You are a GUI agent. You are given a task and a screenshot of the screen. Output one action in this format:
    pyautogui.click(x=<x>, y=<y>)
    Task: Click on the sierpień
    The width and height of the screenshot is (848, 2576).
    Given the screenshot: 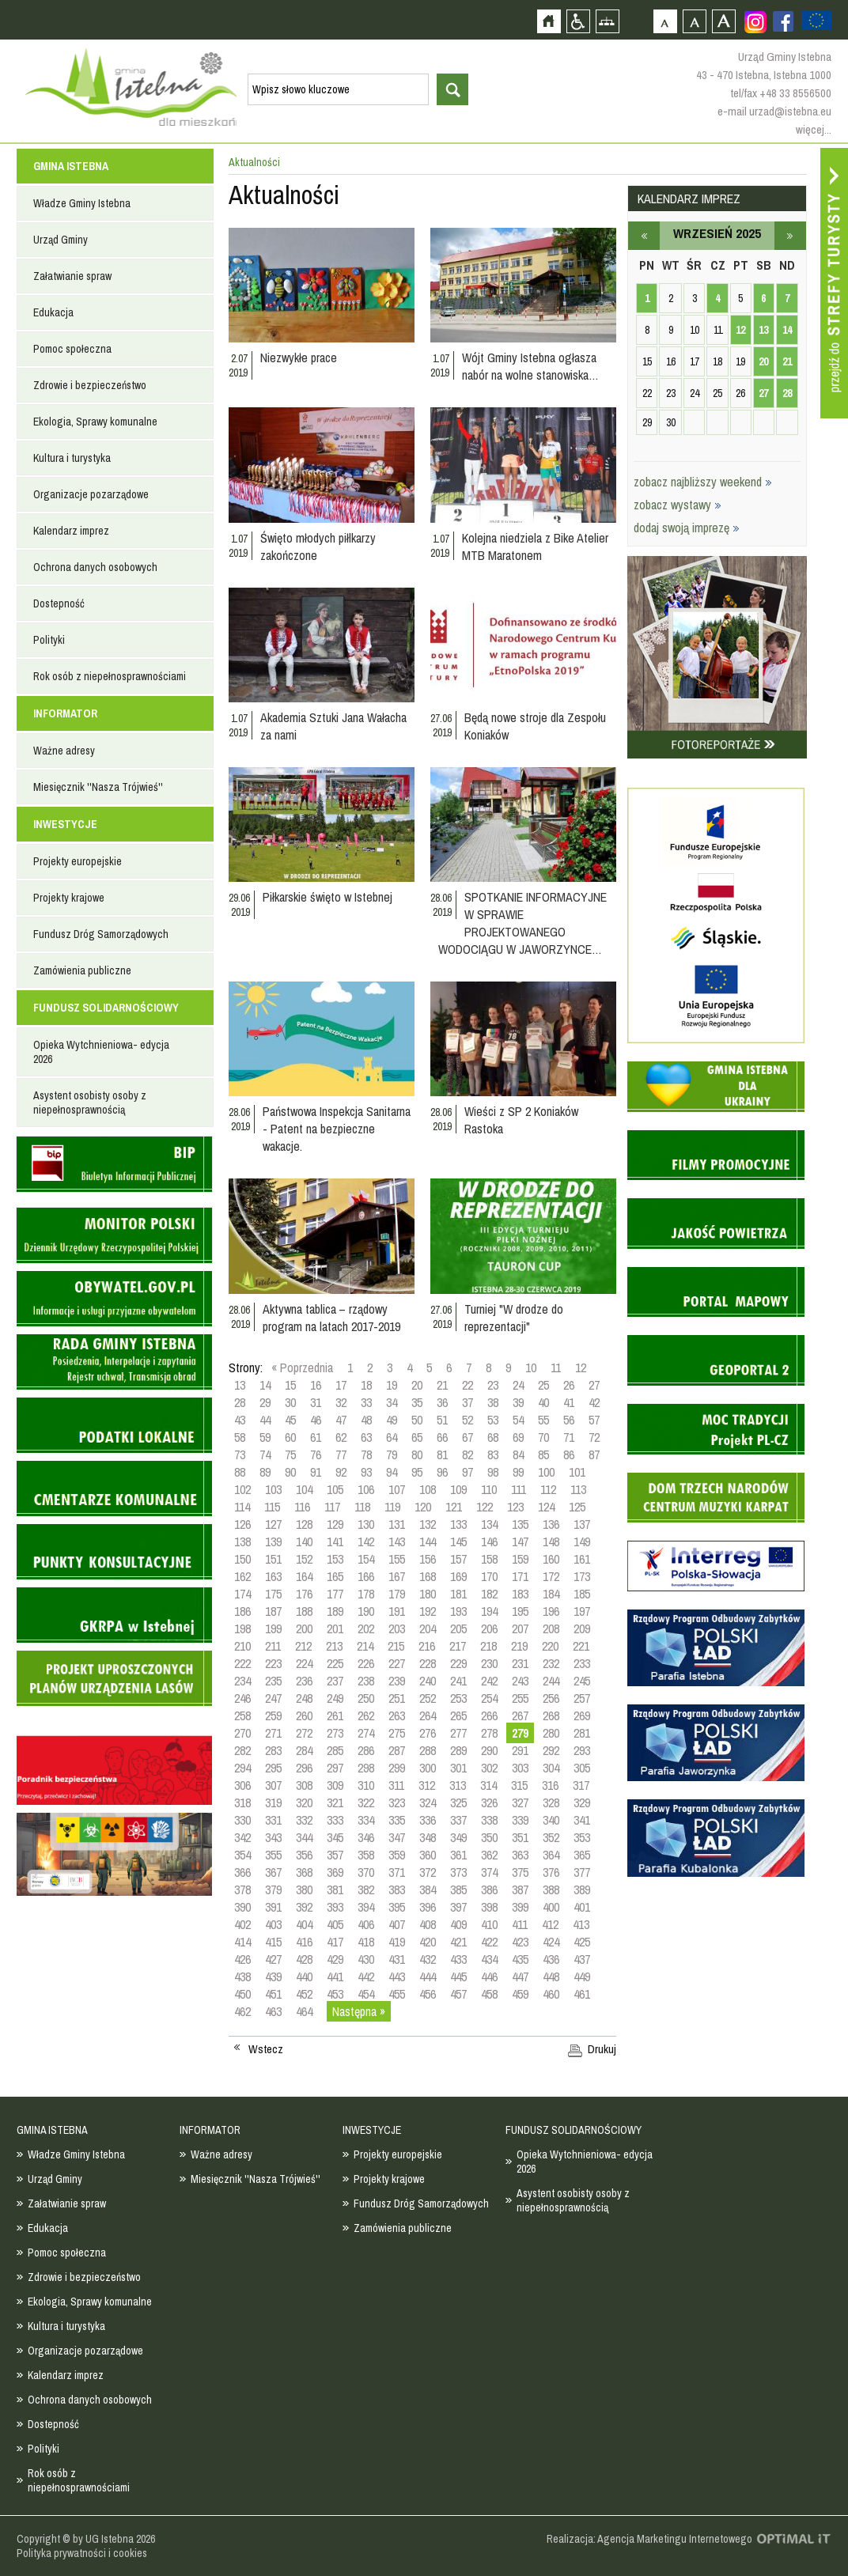 What is the action you would take?
    pyautogui.click(x=644, y=235)
    